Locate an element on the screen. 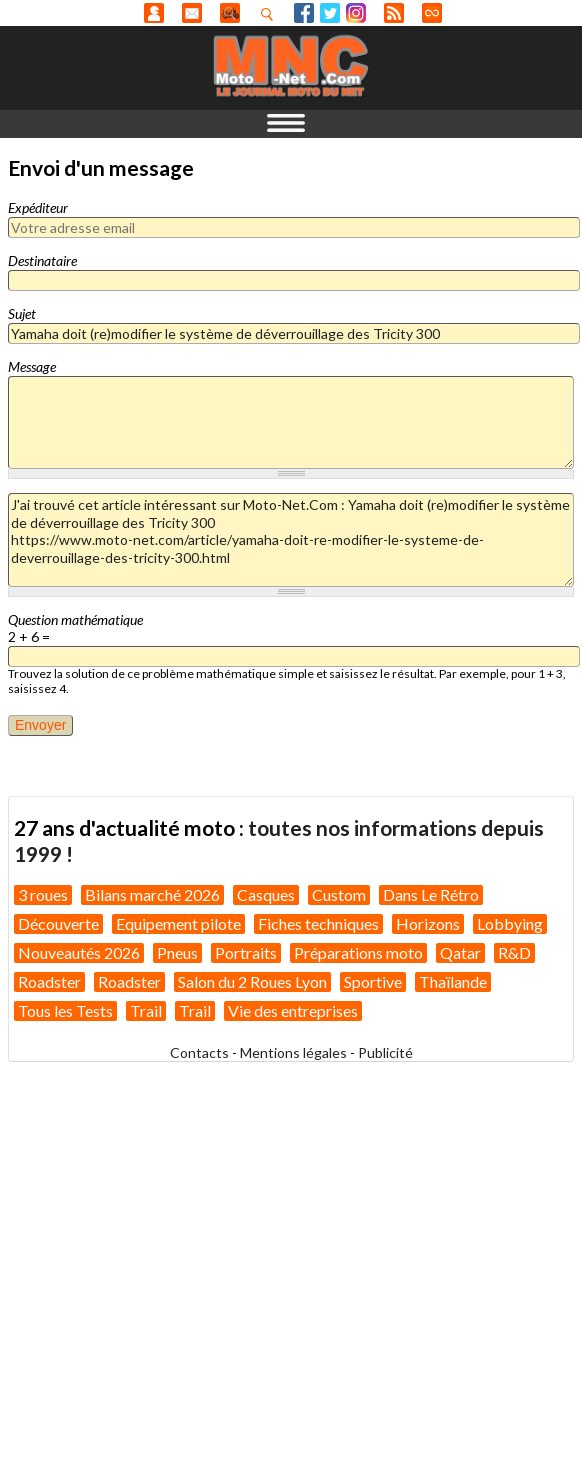 Image resolution: width=582 pixels, height=1478 pixels. Sportive is located at coordinates (373, 981).